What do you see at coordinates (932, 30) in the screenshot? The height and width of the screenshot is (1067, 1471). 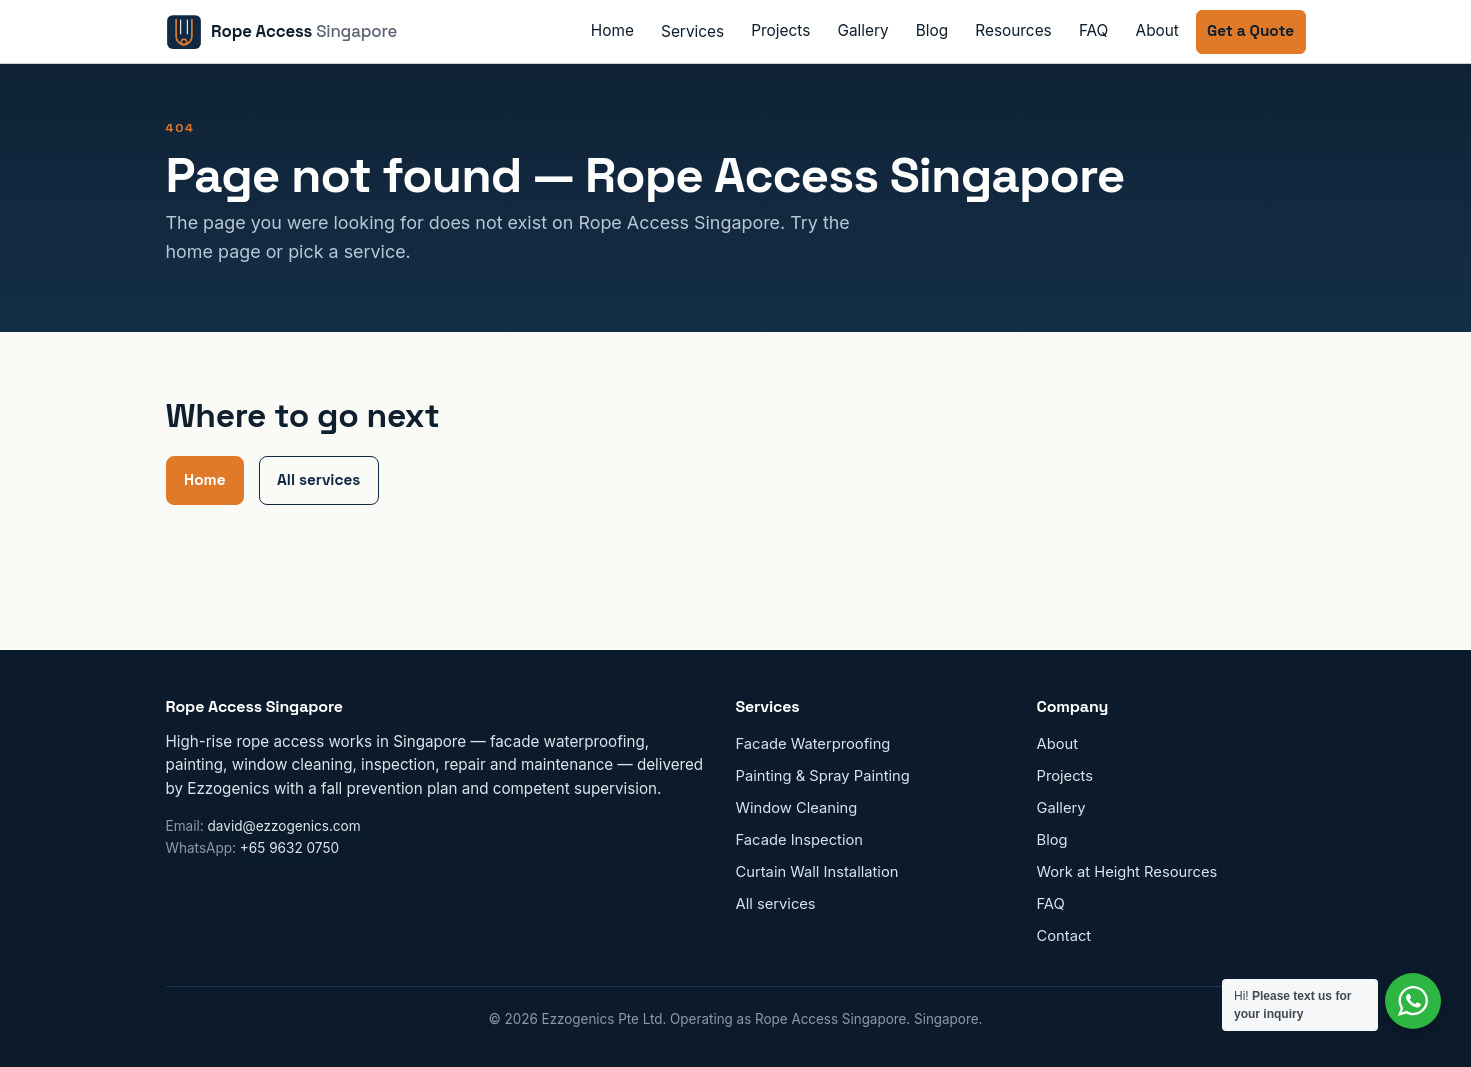 I see `Blog` at bounding box center [932, 30].